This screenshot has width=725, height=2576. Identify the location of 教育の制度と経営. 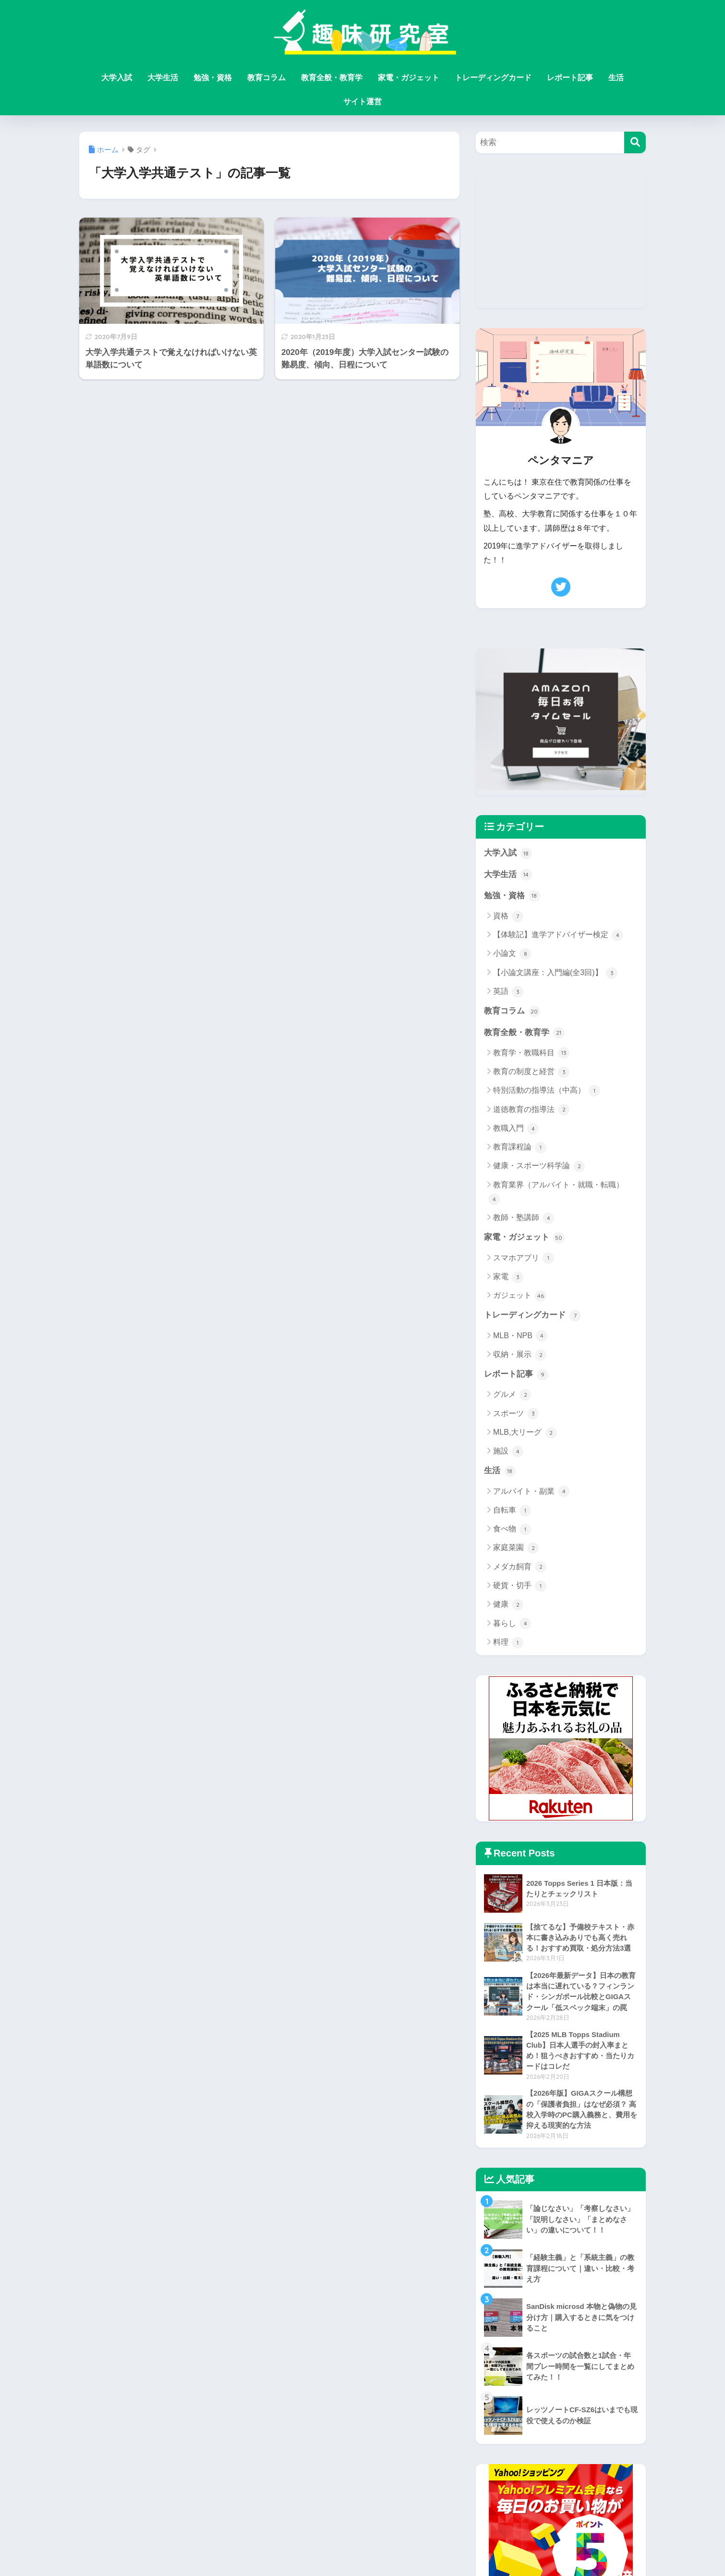
(531, 1073).